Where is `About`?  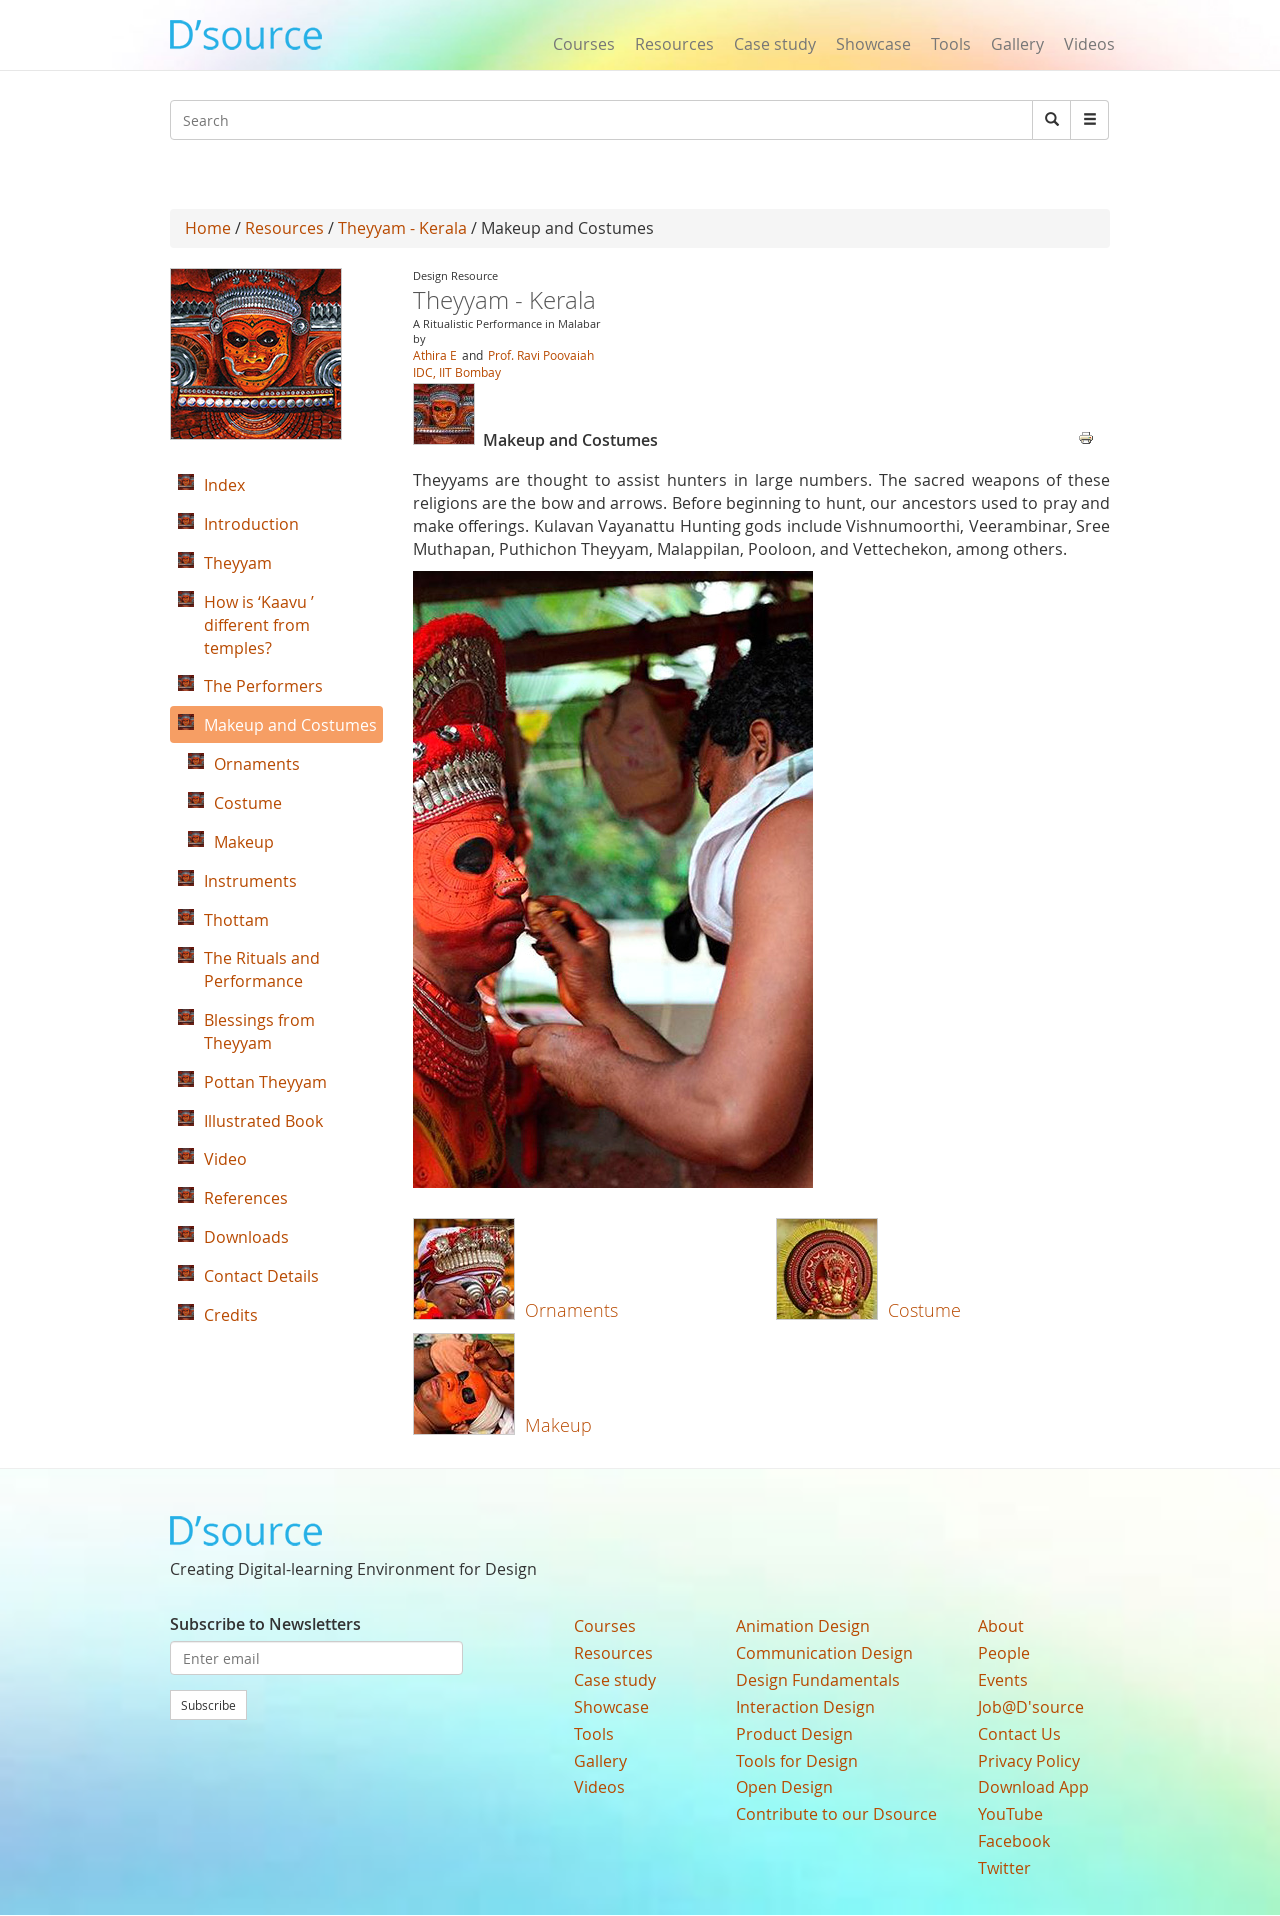
About is located at coordinates (1001, 1626).